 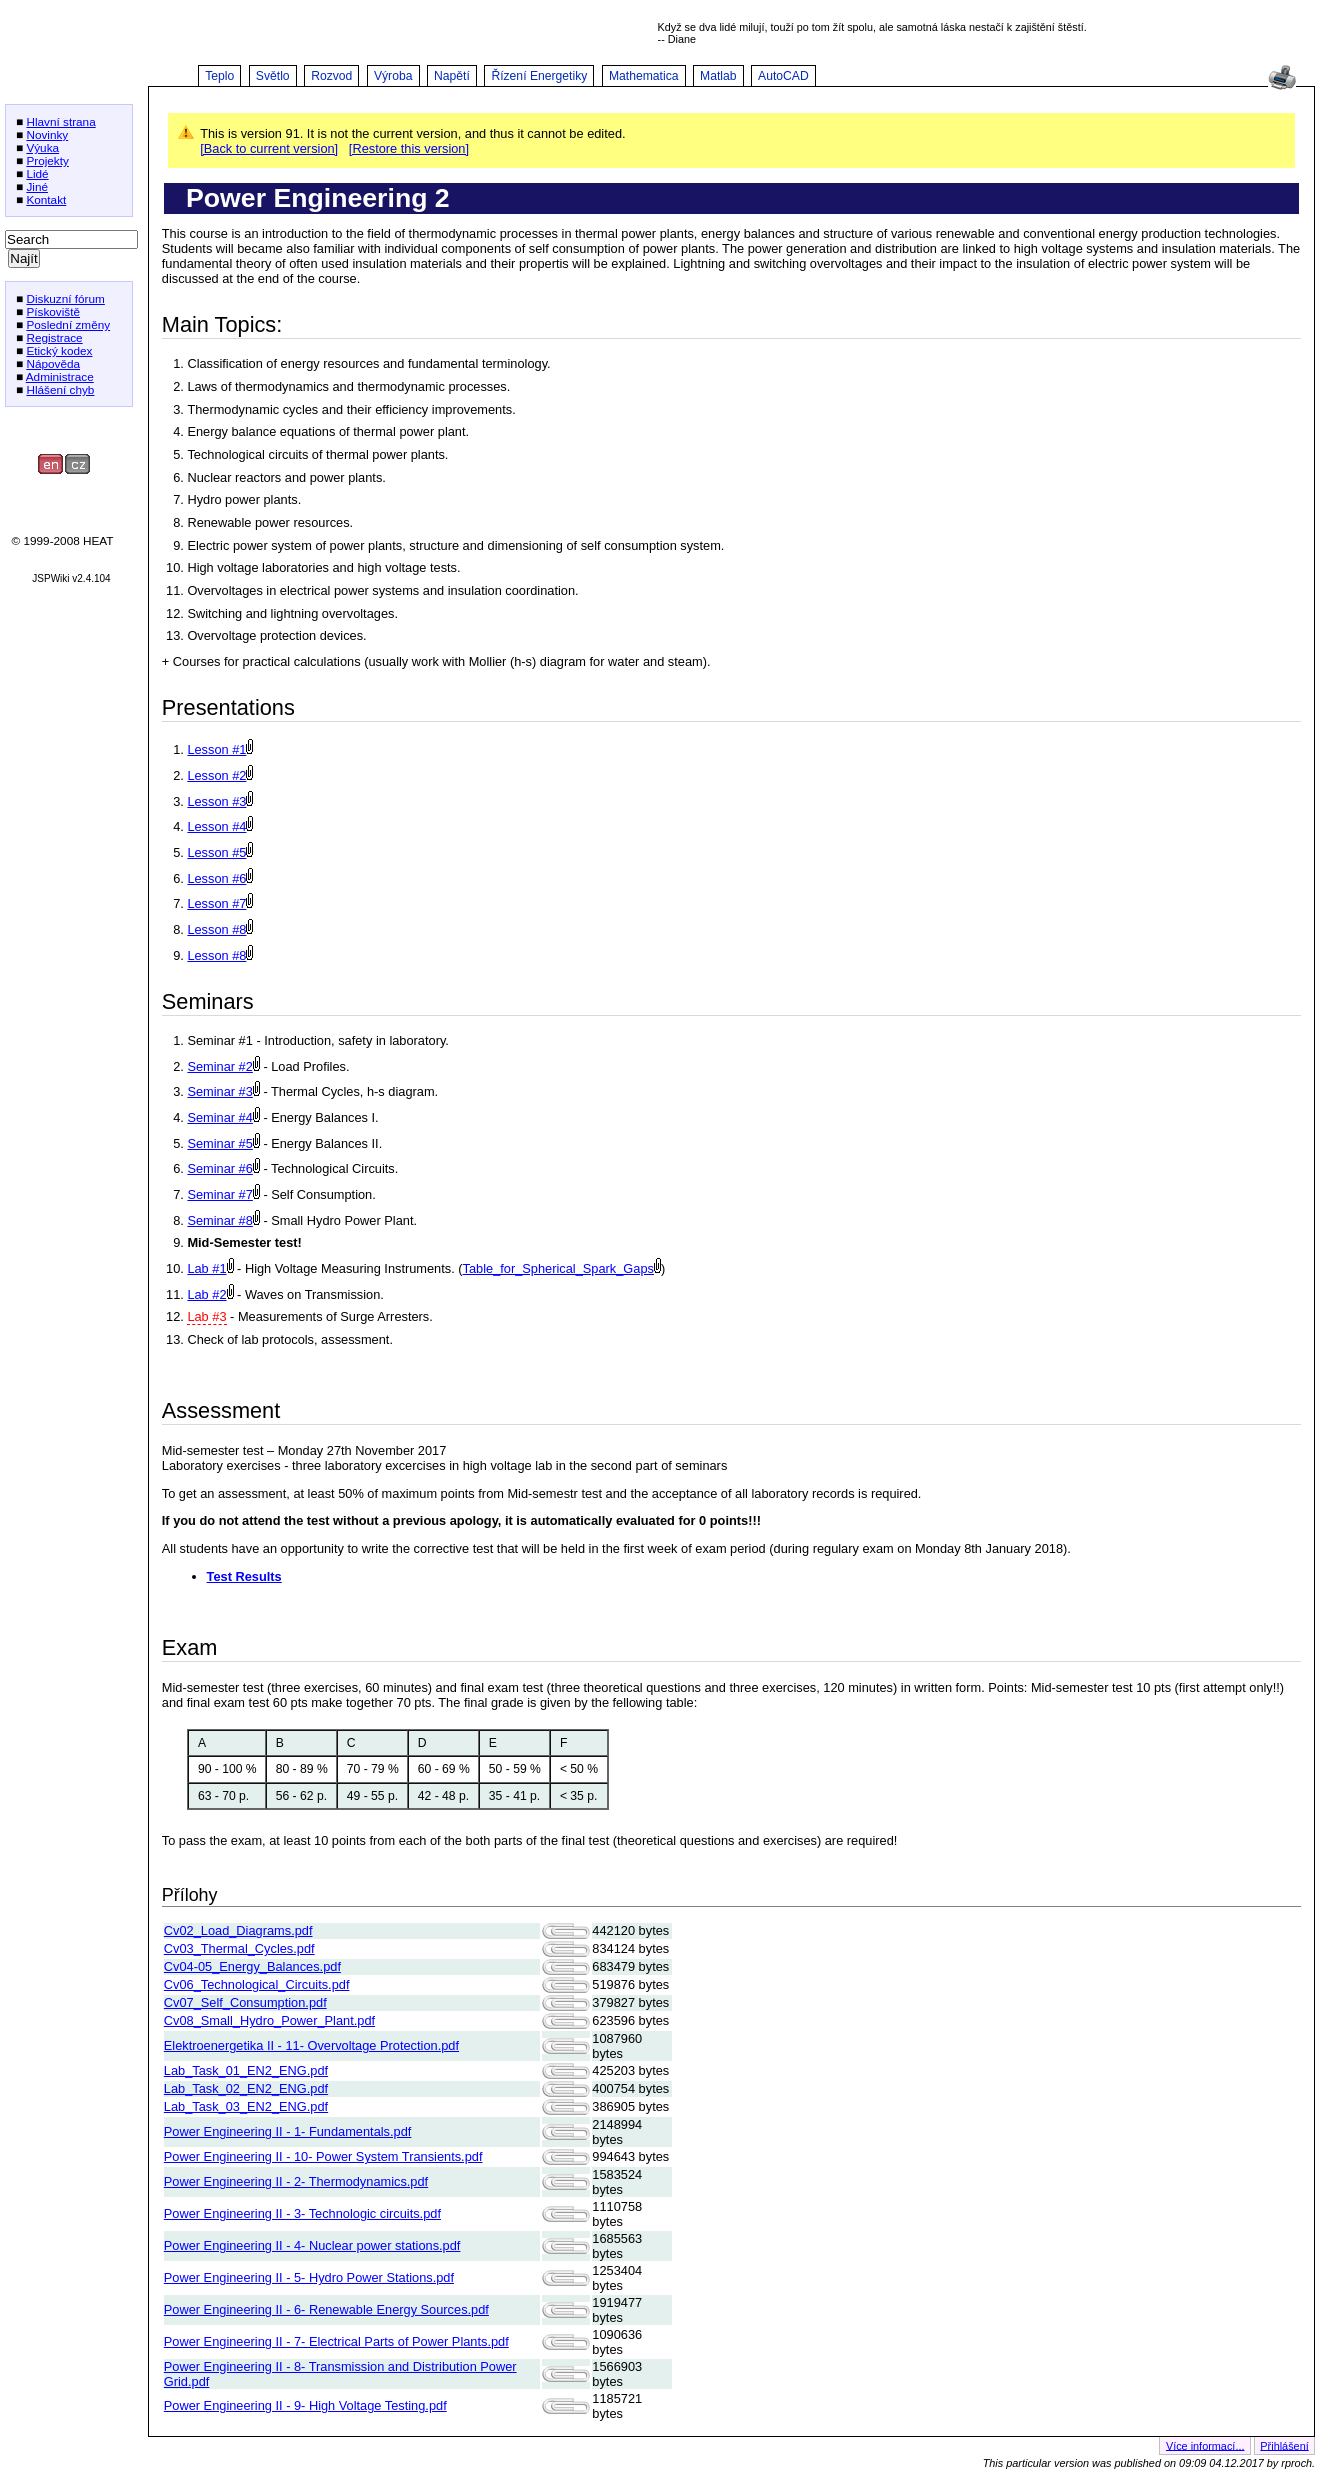 What do you see at coordinates (59, 350) in the screenshot?
I see `Etický kodex` at bounding box center [59, 350].